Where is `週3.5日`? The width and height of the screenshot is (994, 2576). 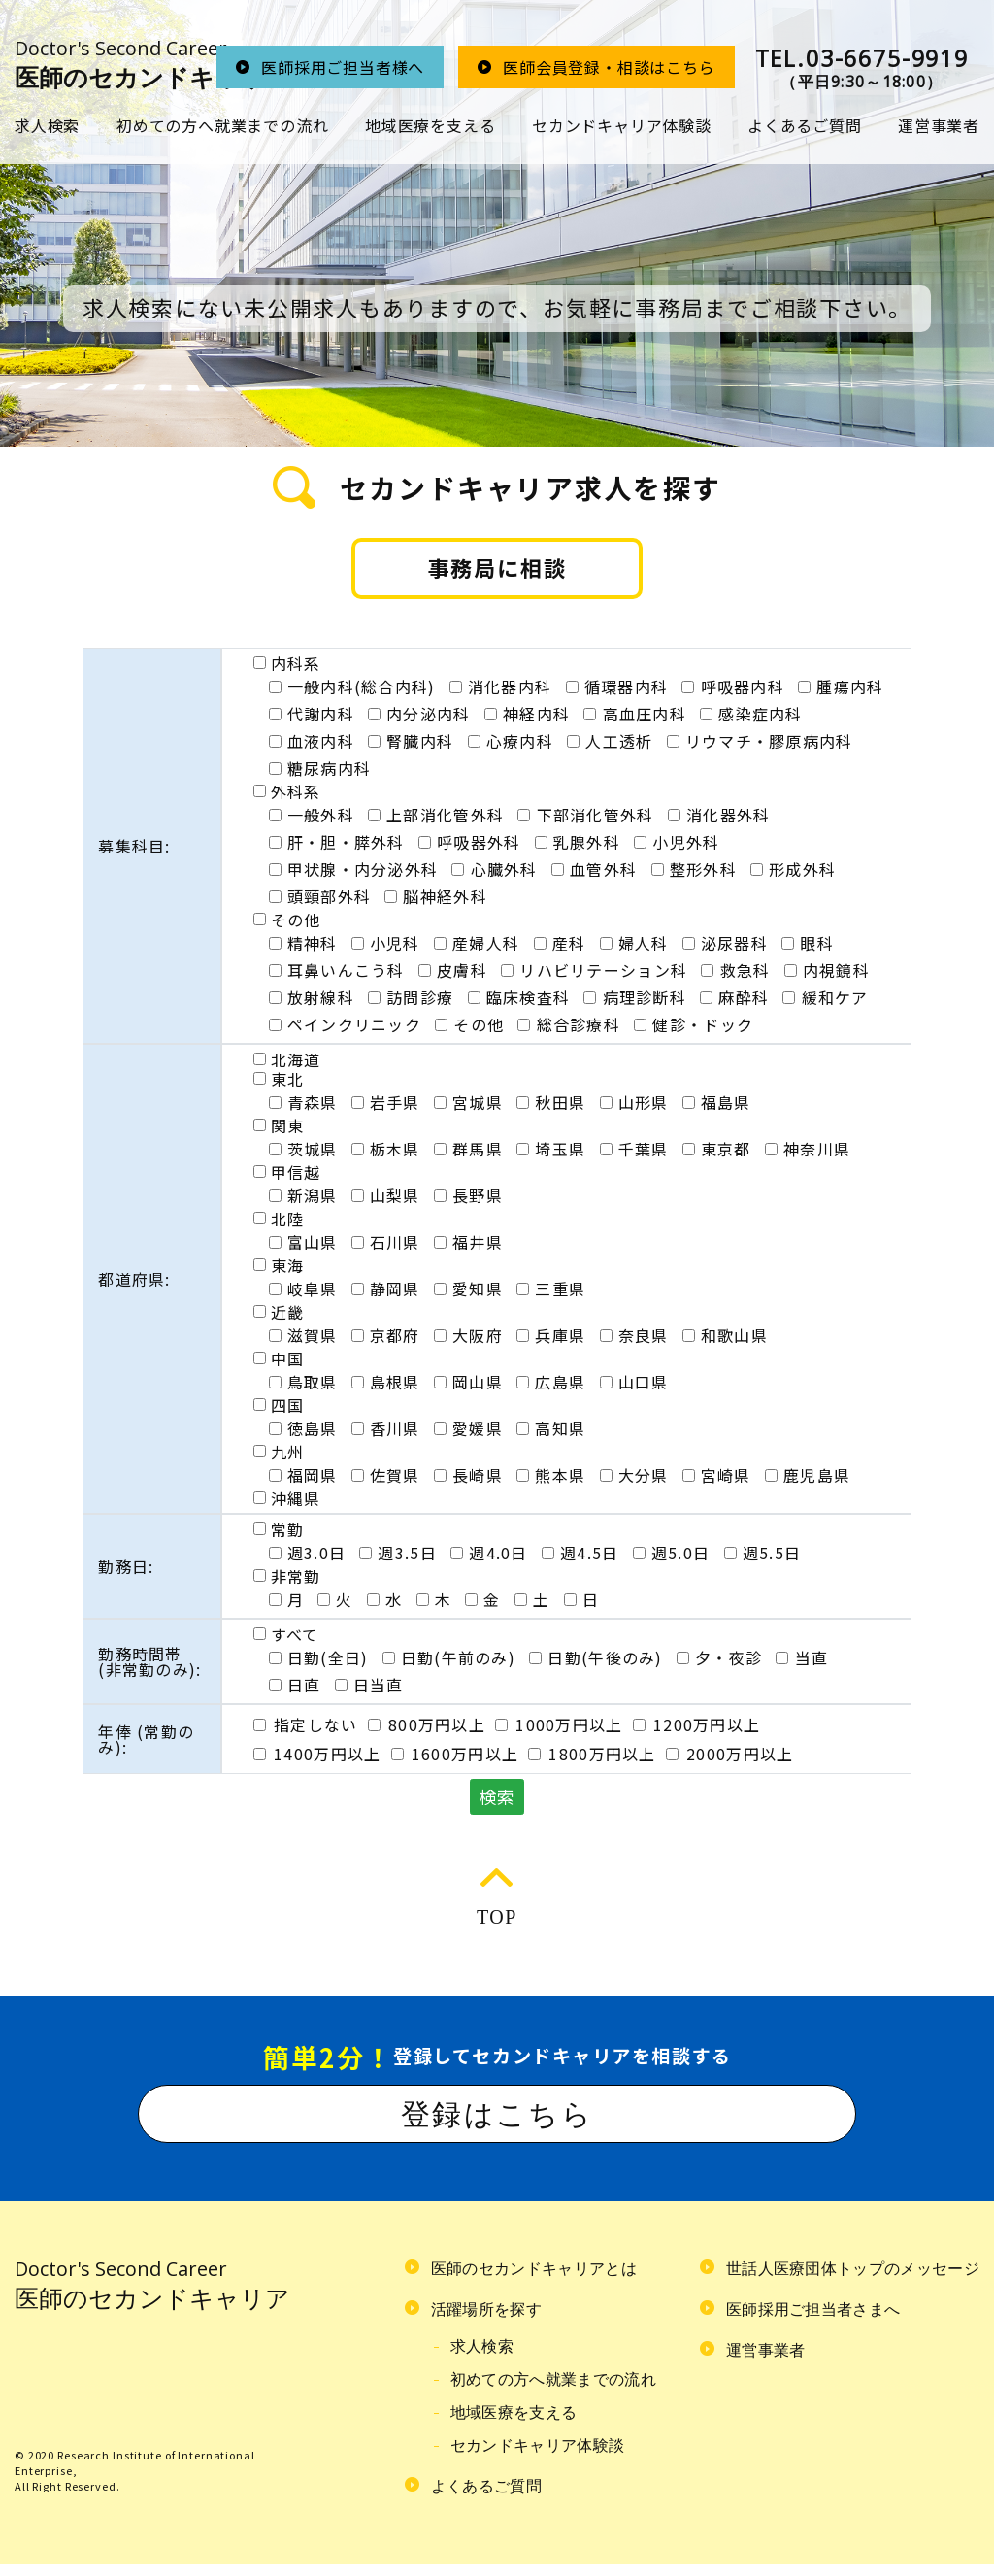
週3.5日 is located at coordinates (407, 1552).